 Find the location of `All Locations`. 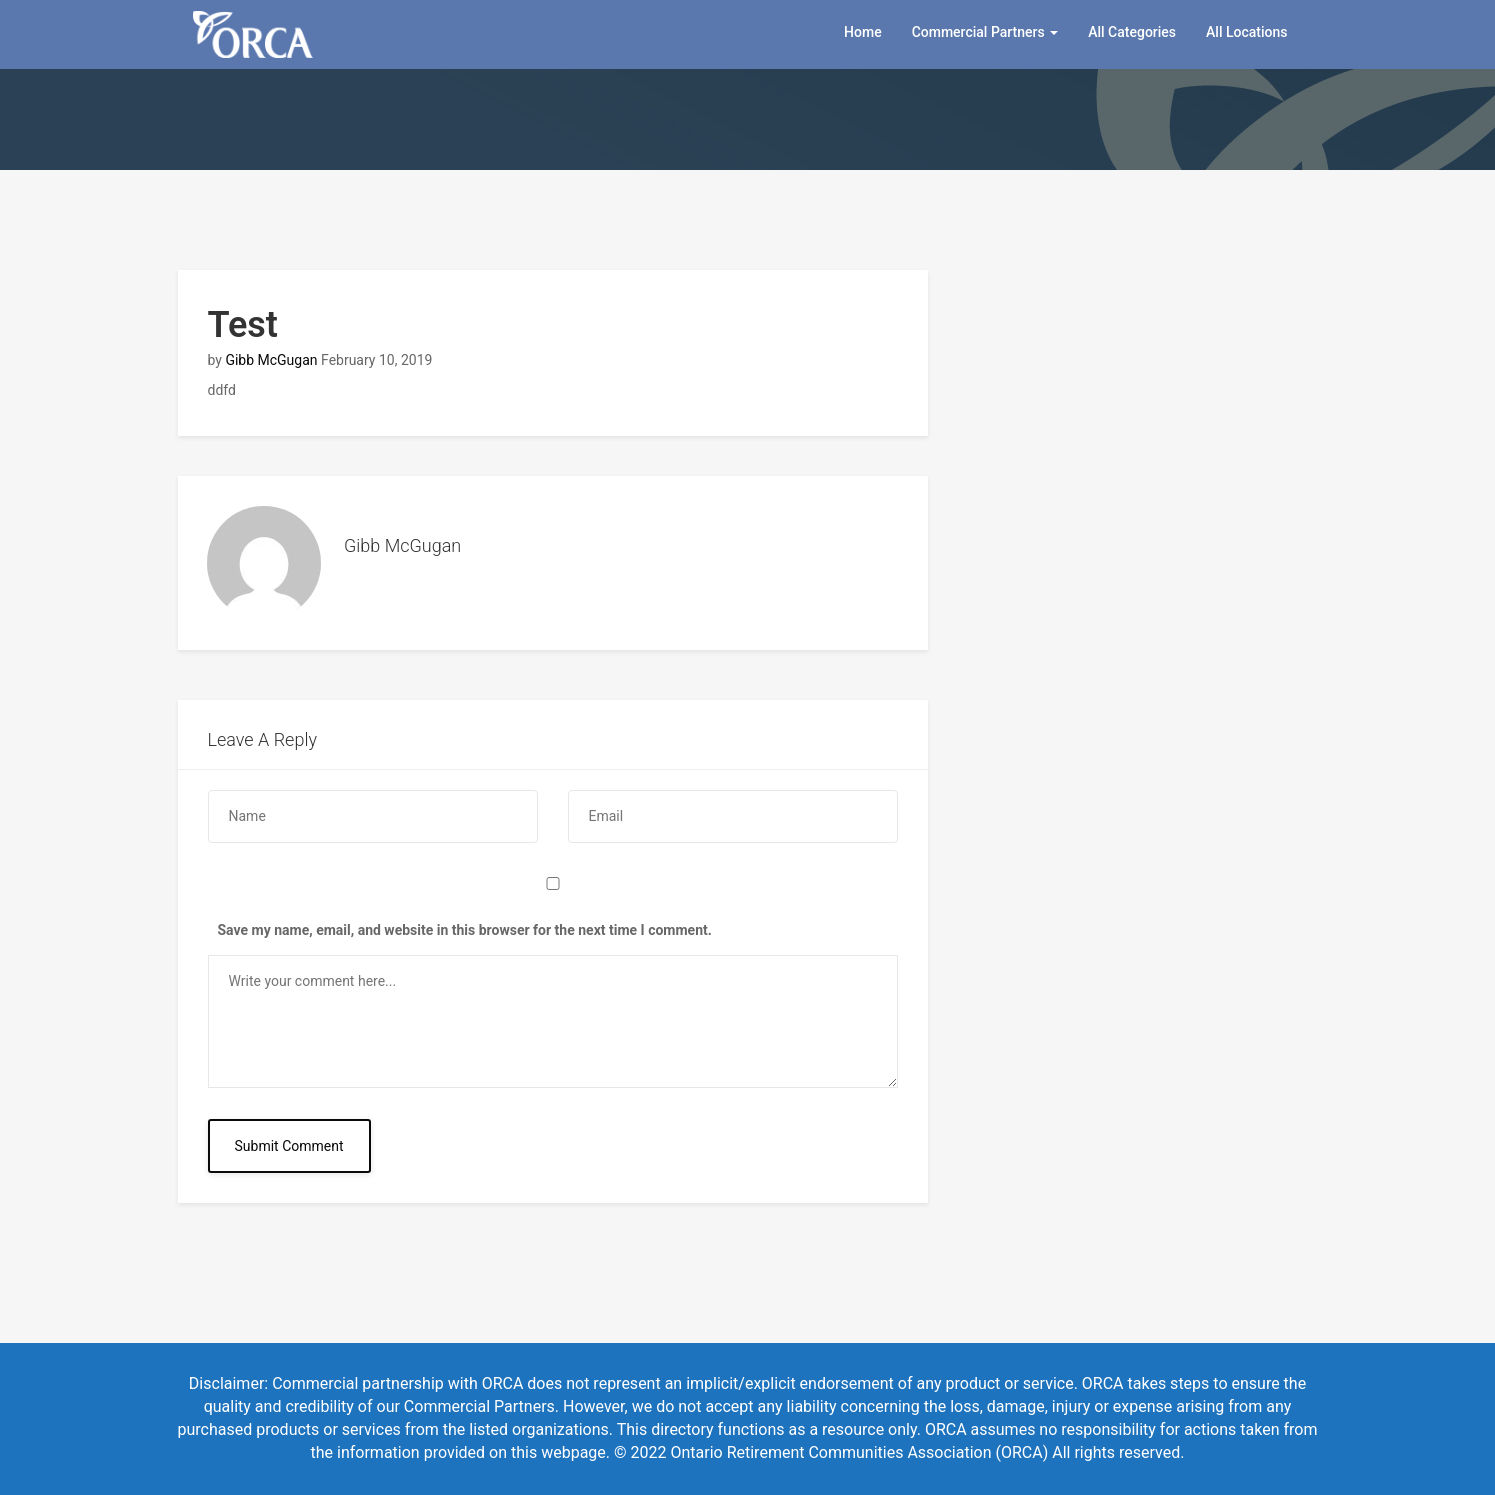

All Locations is located at coordinates (1246, 32).